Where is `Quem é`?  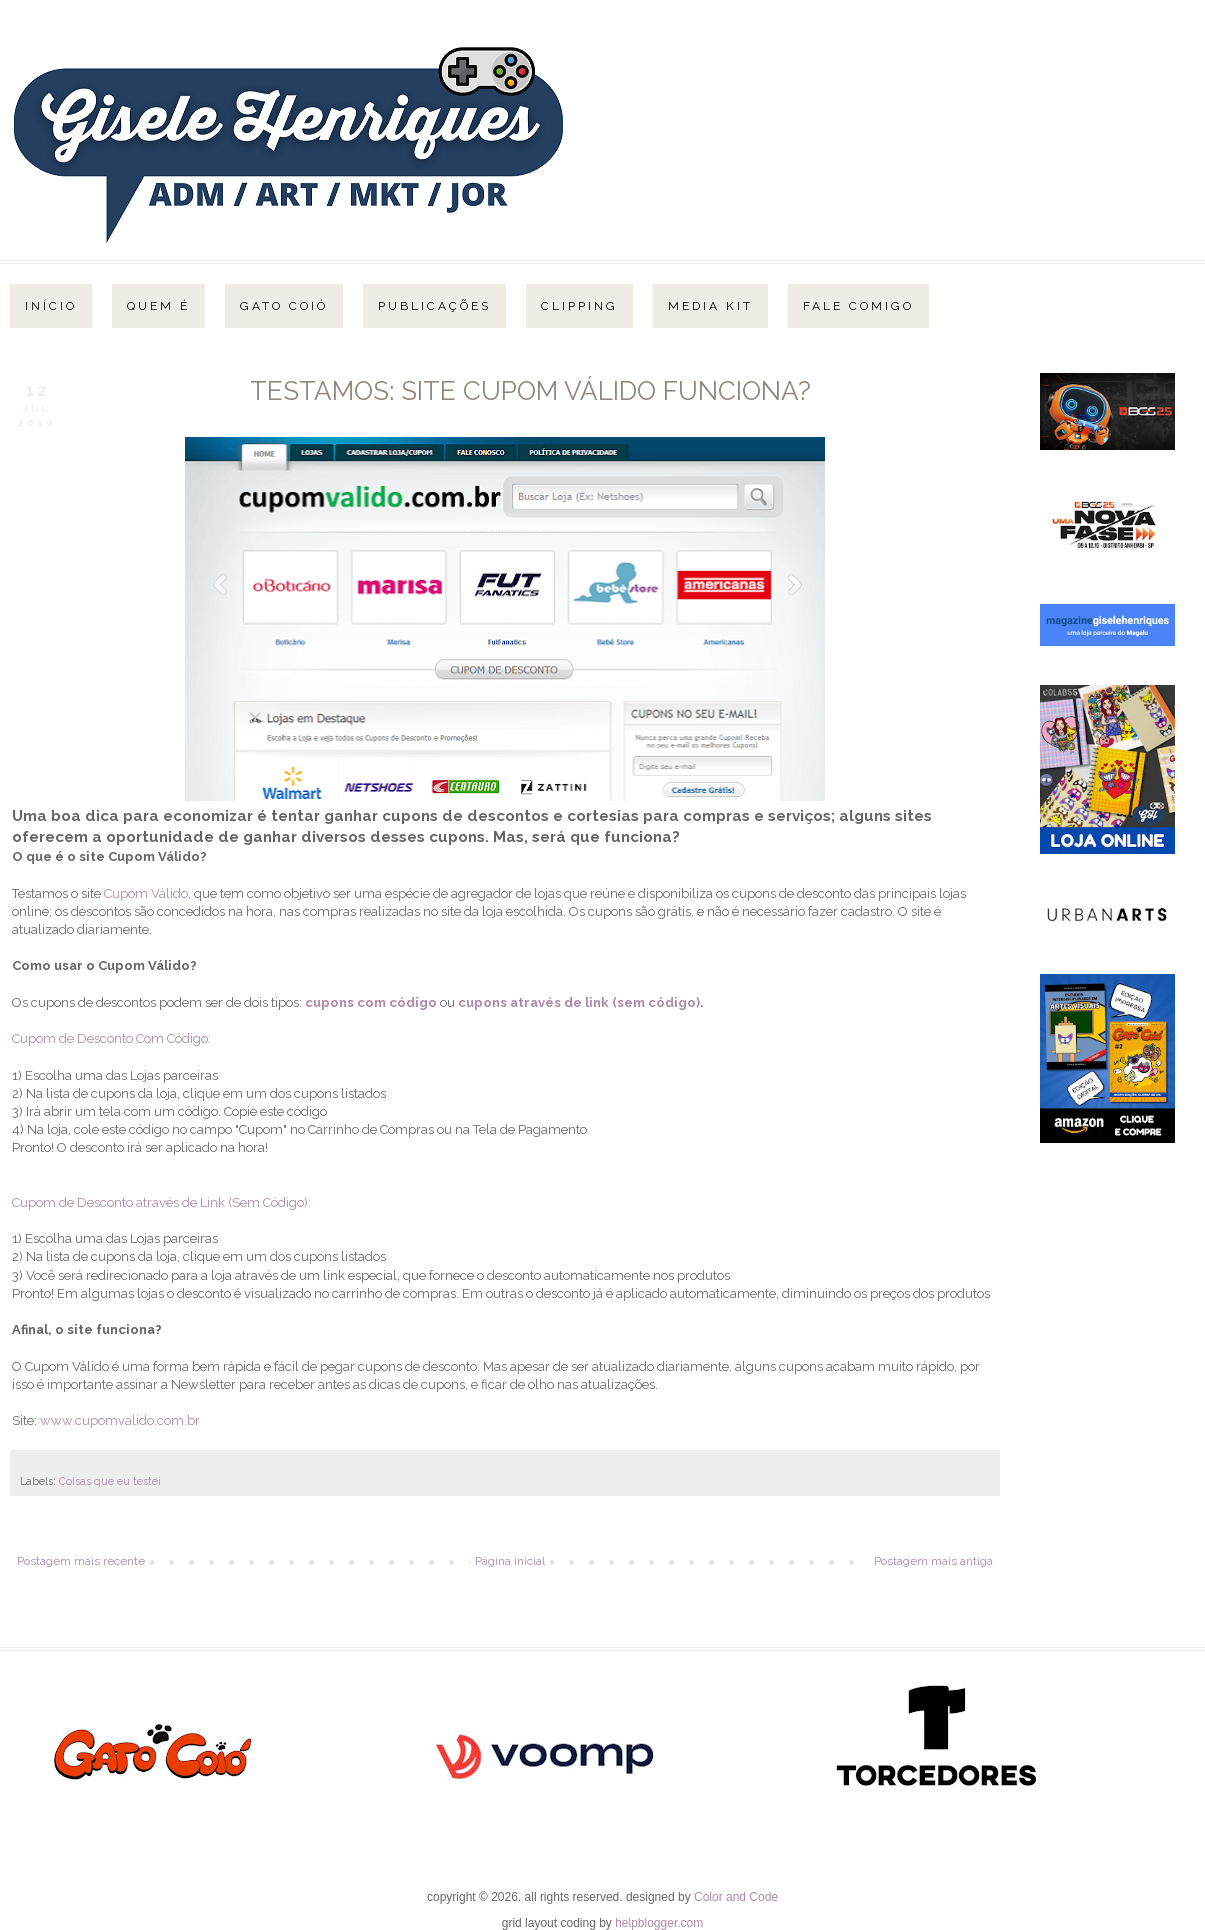 Quem é is located at coordinates (158, 306).